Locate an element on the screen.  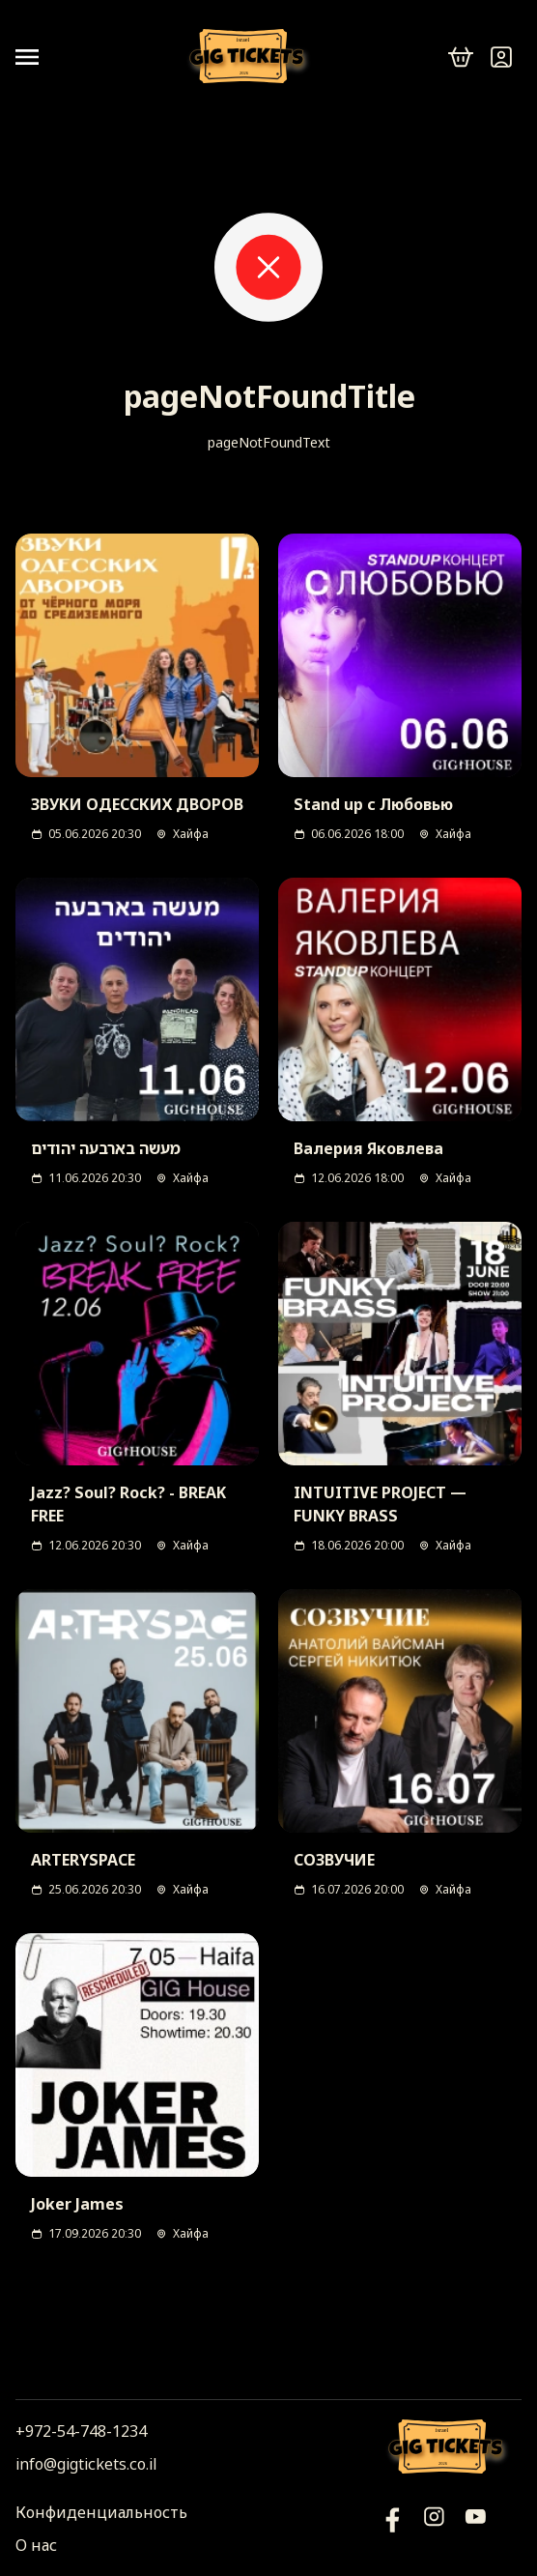
[Фейсбук] is located at coordinates (476, 2529).